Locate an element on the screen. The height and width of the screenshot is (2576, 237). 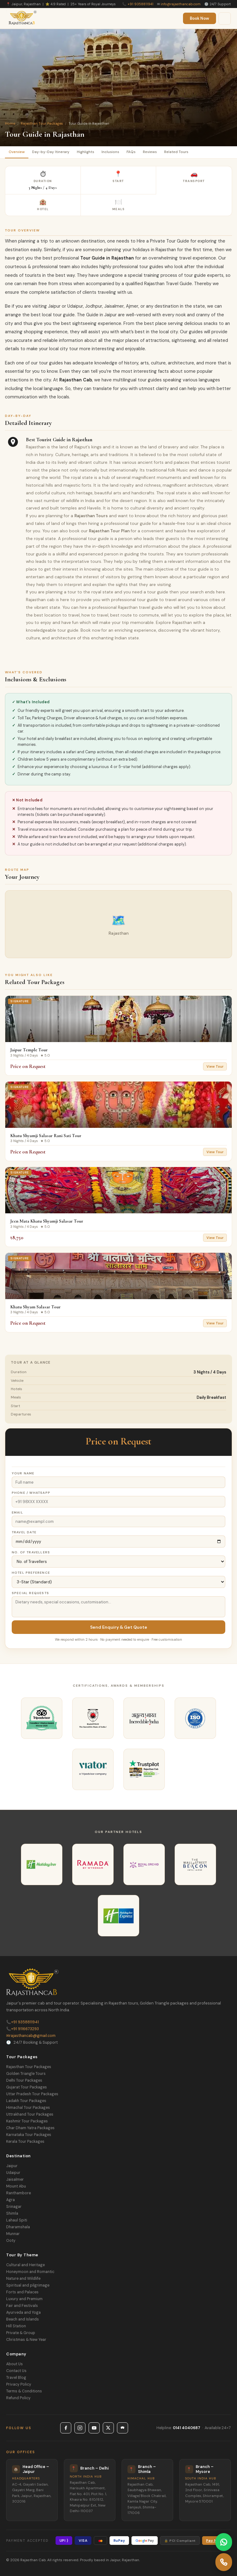
About Us is located at coordinates (14, 2364).